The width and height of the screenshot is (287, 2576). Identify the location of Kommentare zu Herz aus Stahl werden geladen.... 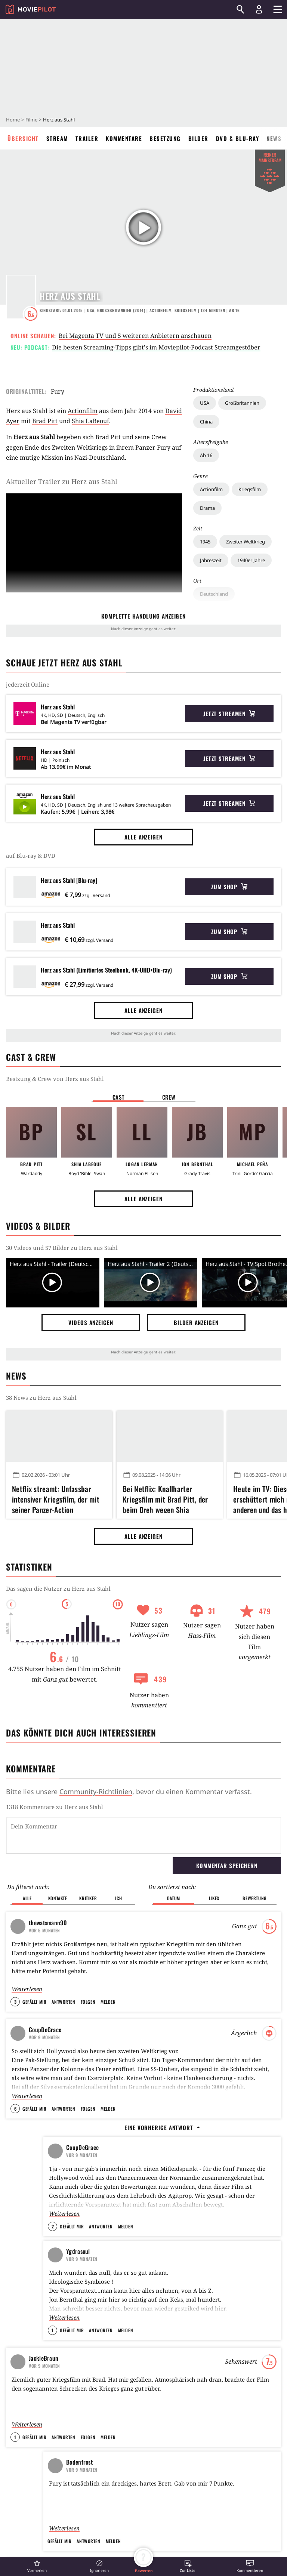
(72, 1807).